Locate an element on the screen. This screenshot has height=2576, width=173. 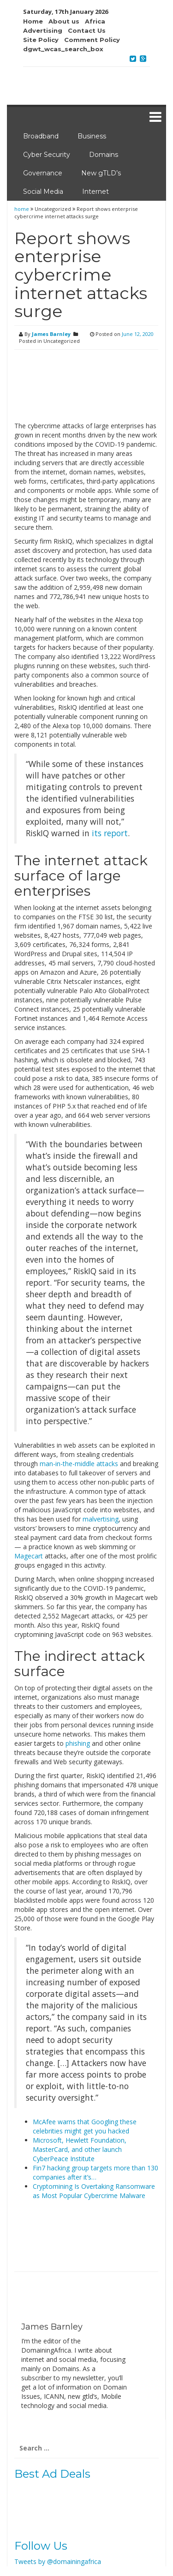
Domains is located at coordinates (103, 154).